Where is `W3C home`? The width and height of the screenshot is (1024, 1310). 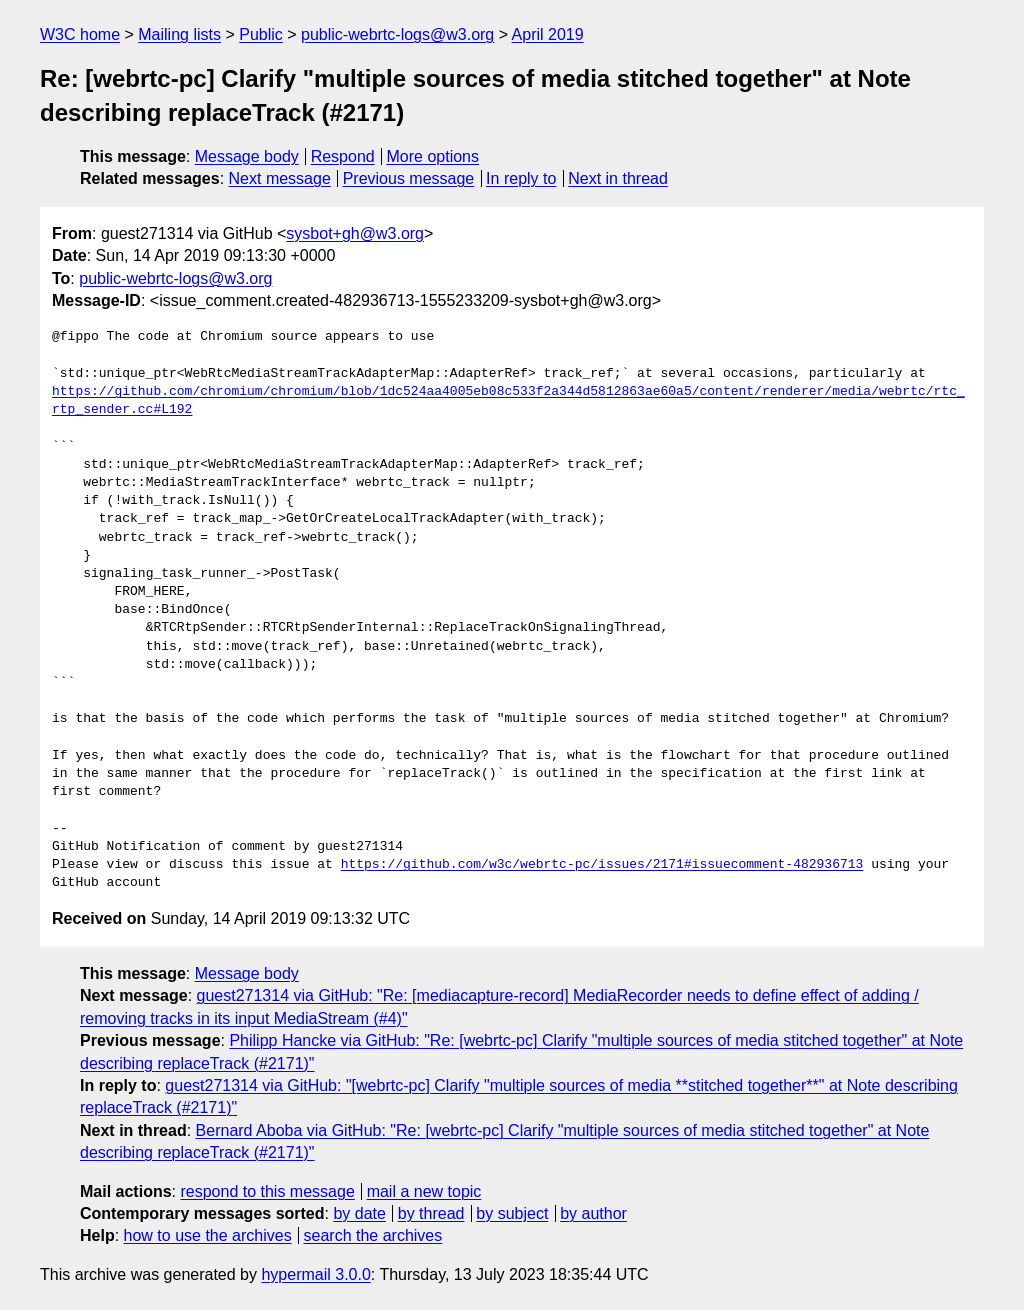
W3C home is located at coordinates (80, 34).